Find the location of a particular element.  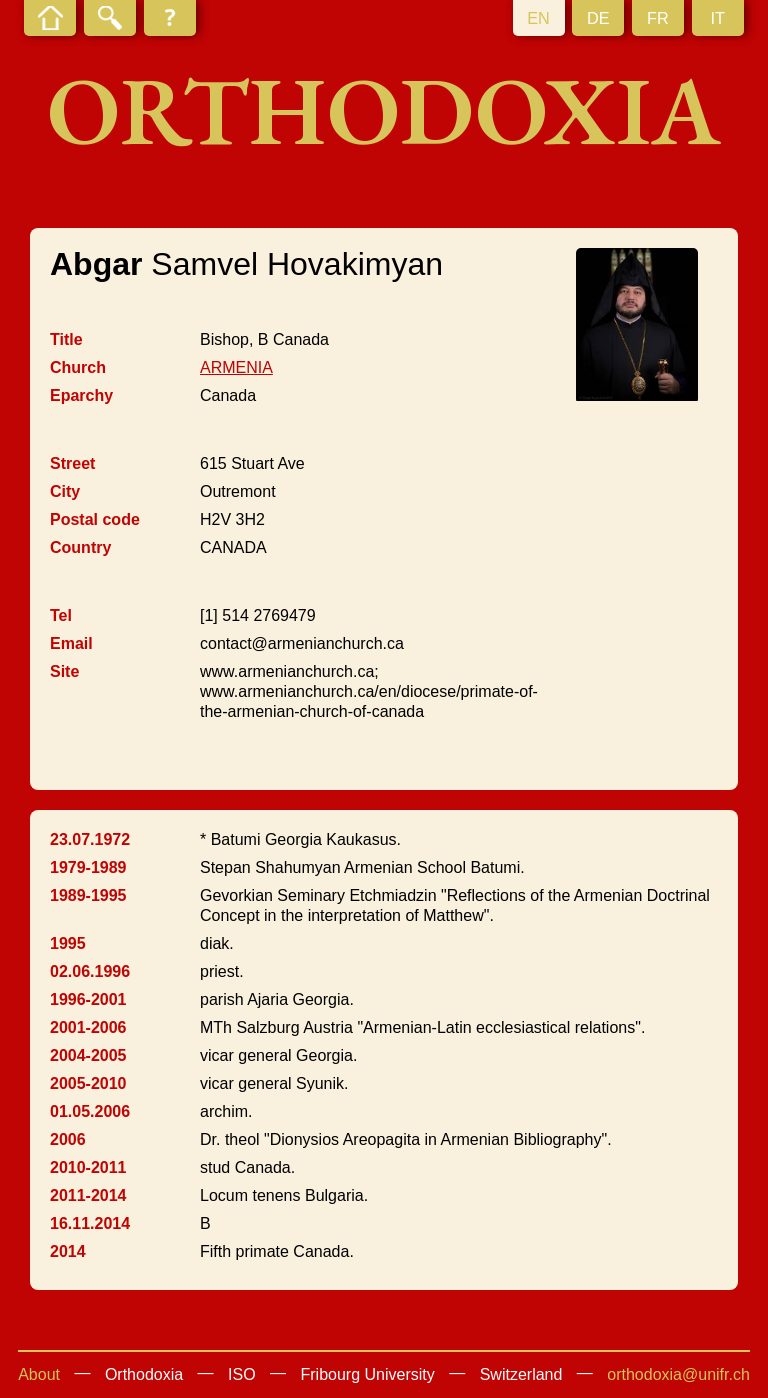

2011-2014 is located at coordinates (88, 1195).